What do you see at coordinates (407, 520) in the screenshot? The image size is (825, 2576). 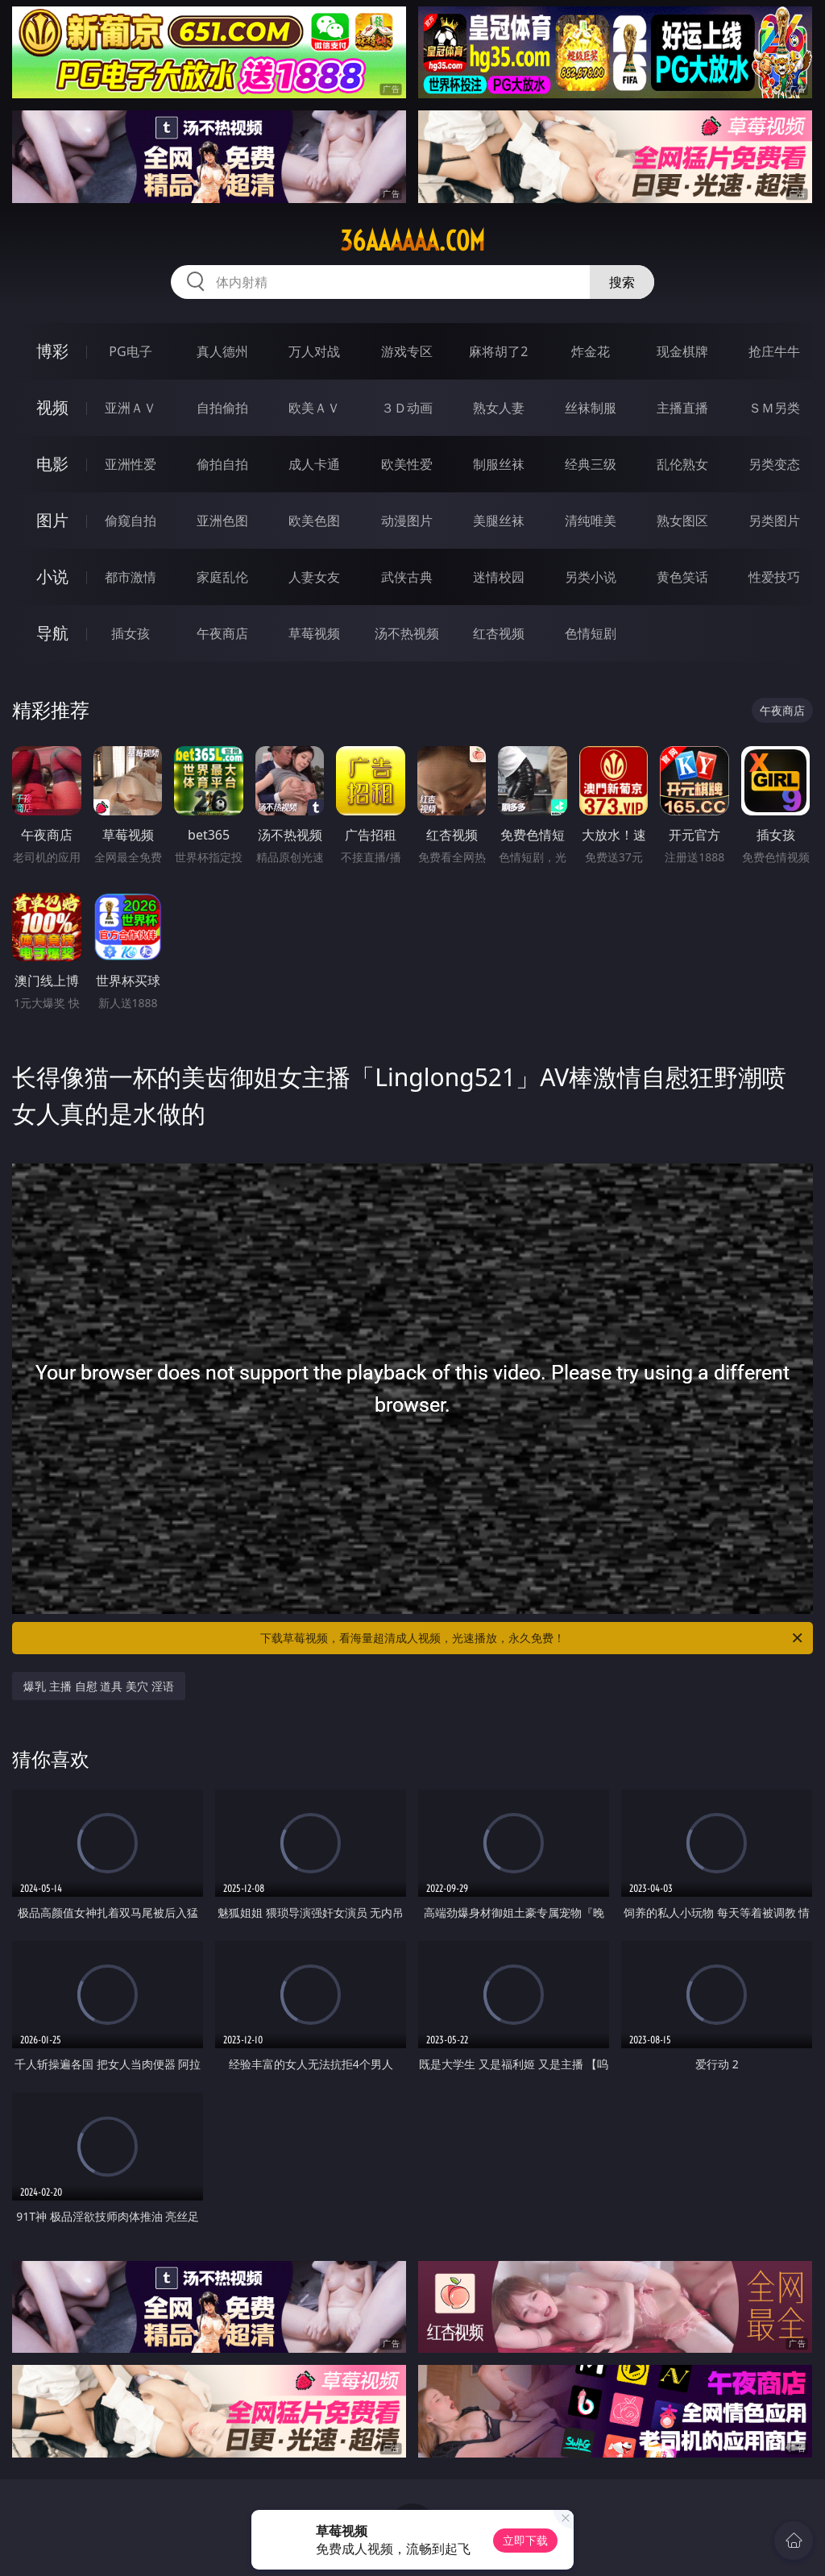 I see `动漫图片` at bounding box center [407, 520].